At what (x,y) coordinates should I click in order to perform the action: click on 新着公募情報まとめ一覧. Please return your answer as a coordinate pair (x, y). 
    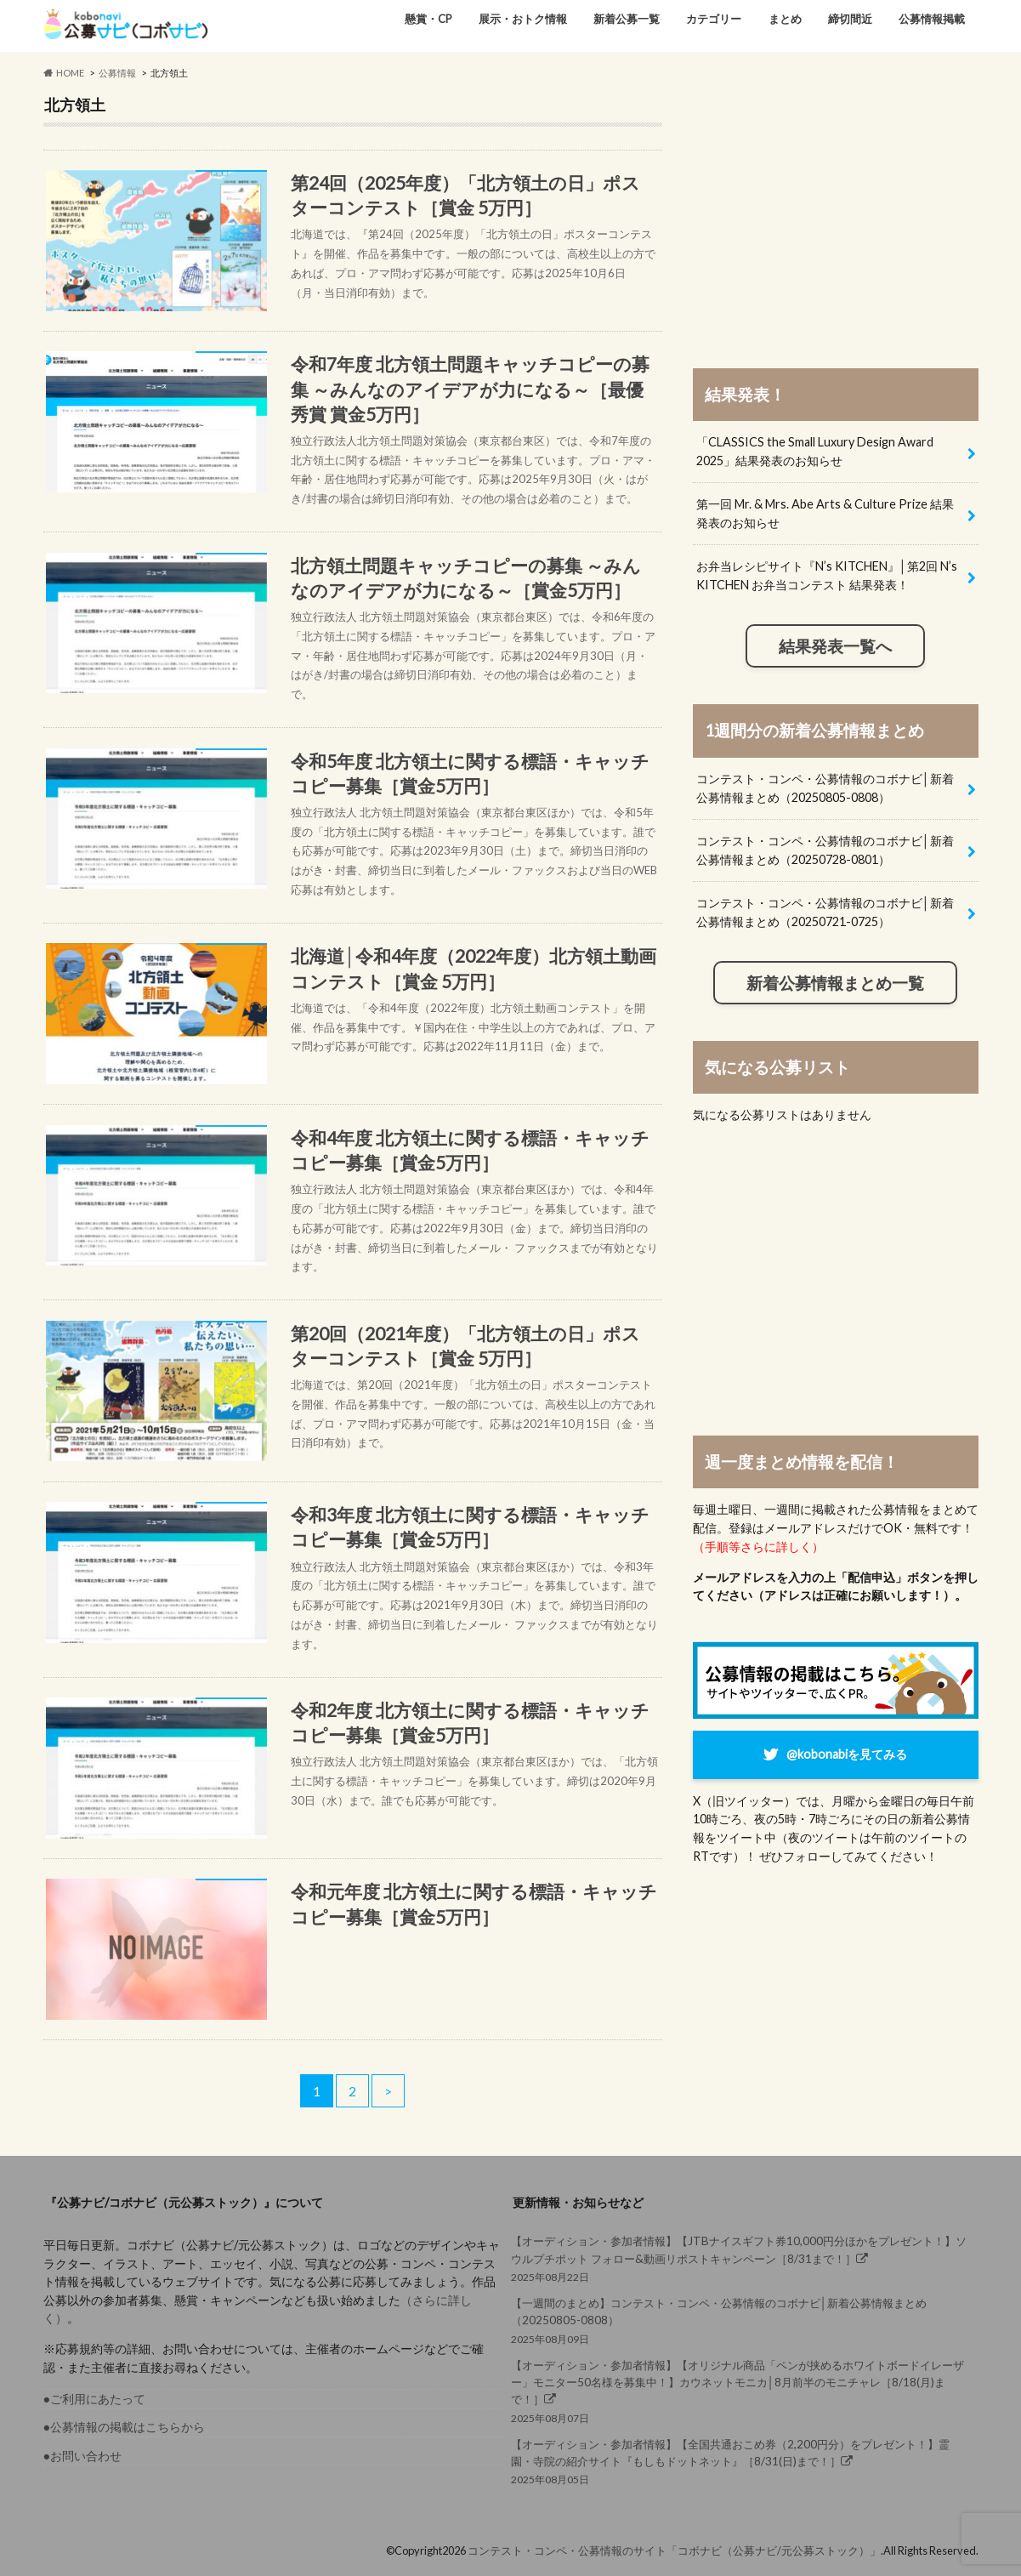
    Looking at the image, I should click on (835, 983).